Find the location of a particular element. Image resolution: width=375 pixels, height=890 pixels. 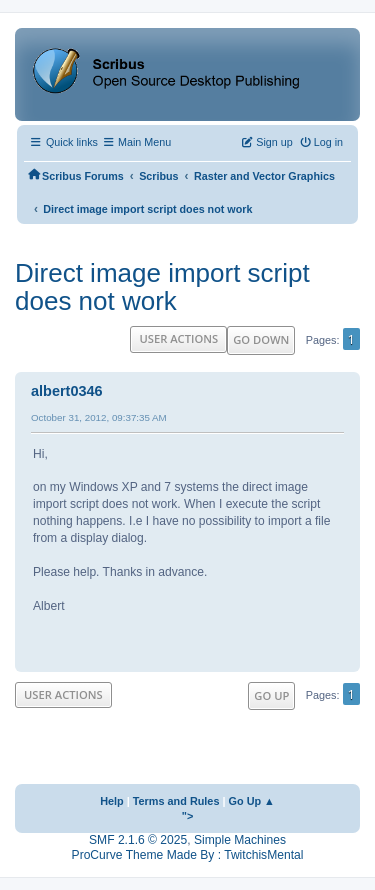

Go Up is located at coordinates (271, 695).